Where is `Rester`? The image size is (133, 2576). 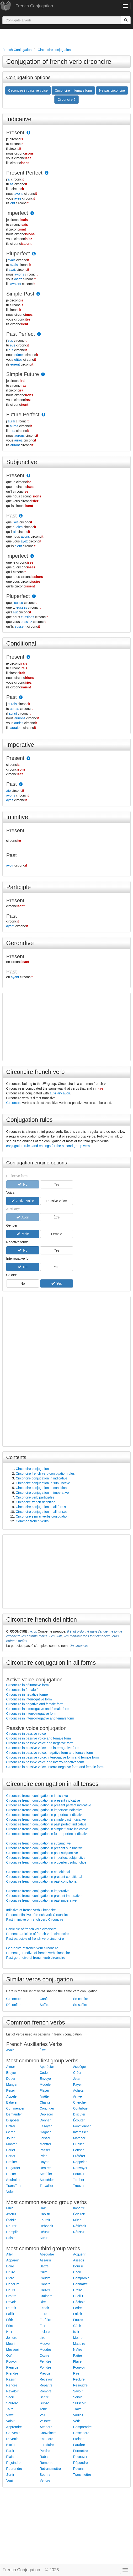
Rester is located at coordinates (11, 2174).